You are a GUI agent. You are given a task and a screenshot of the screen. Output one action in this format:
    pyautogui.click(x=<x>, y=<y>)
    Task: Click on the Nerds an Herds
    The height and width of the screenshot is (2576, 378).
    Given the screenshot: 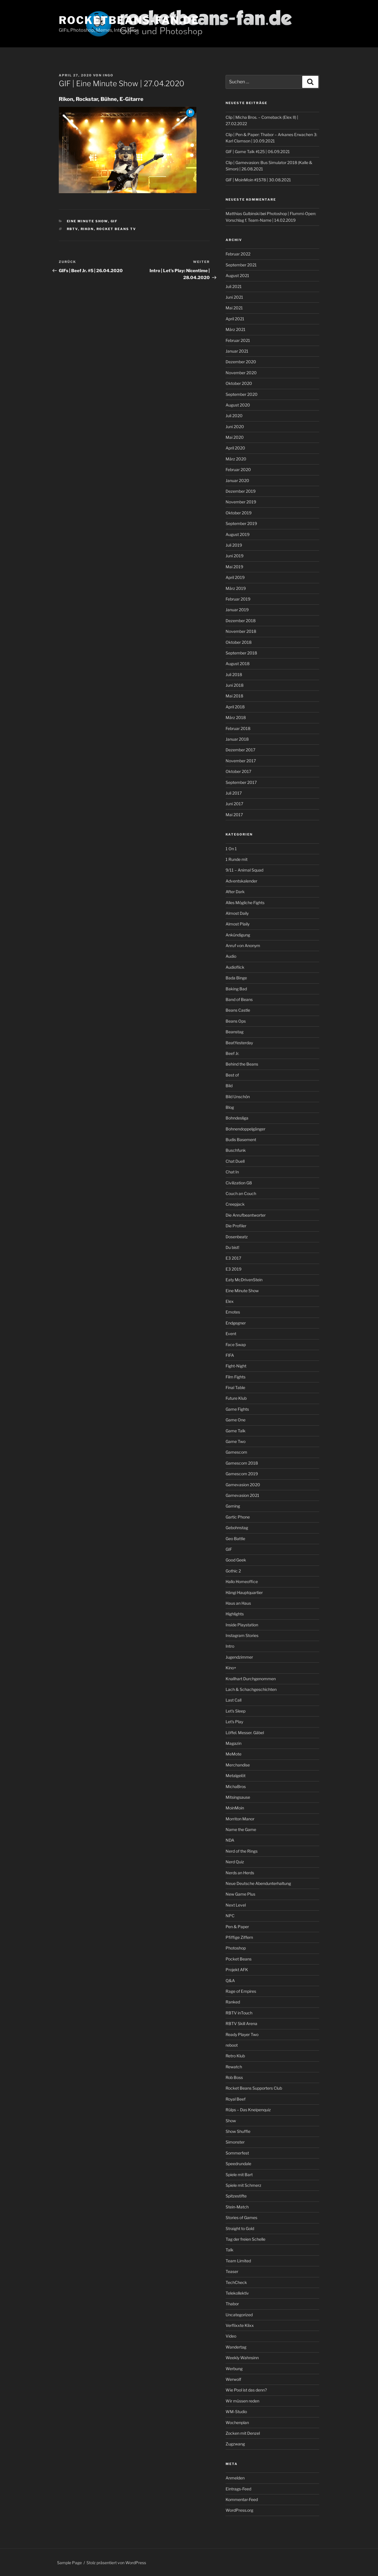 What is the action you would take?
    pyautogui.click(x=240, y=1872)
    